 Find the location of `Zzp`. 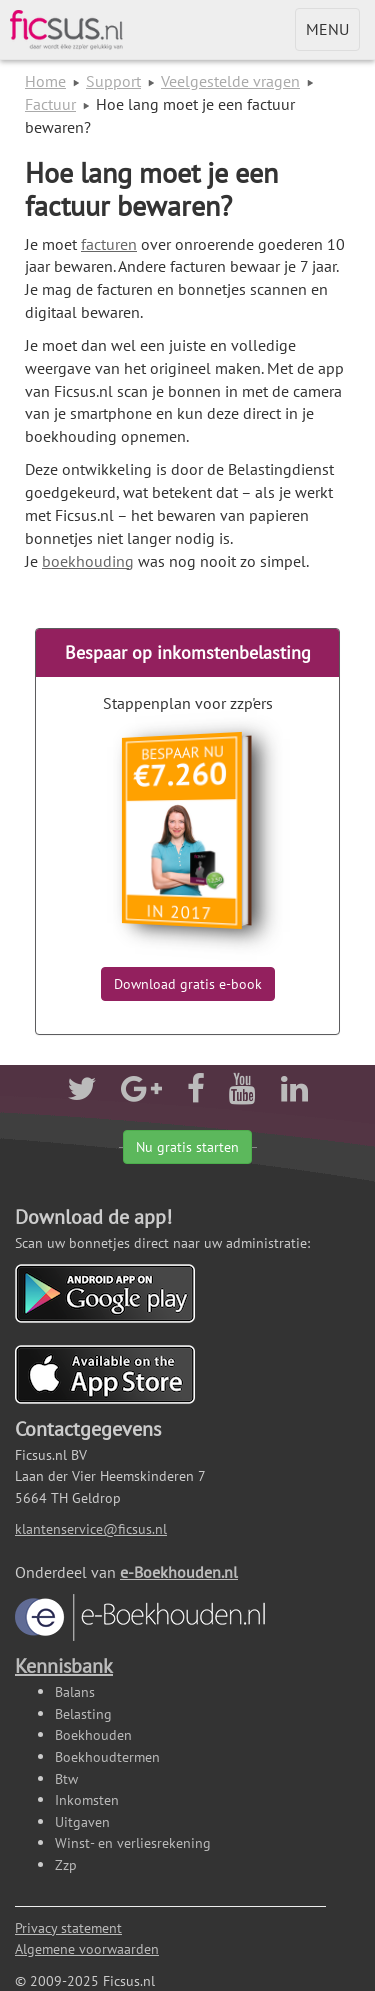

Zzp is located at coordinates (66, 1864).